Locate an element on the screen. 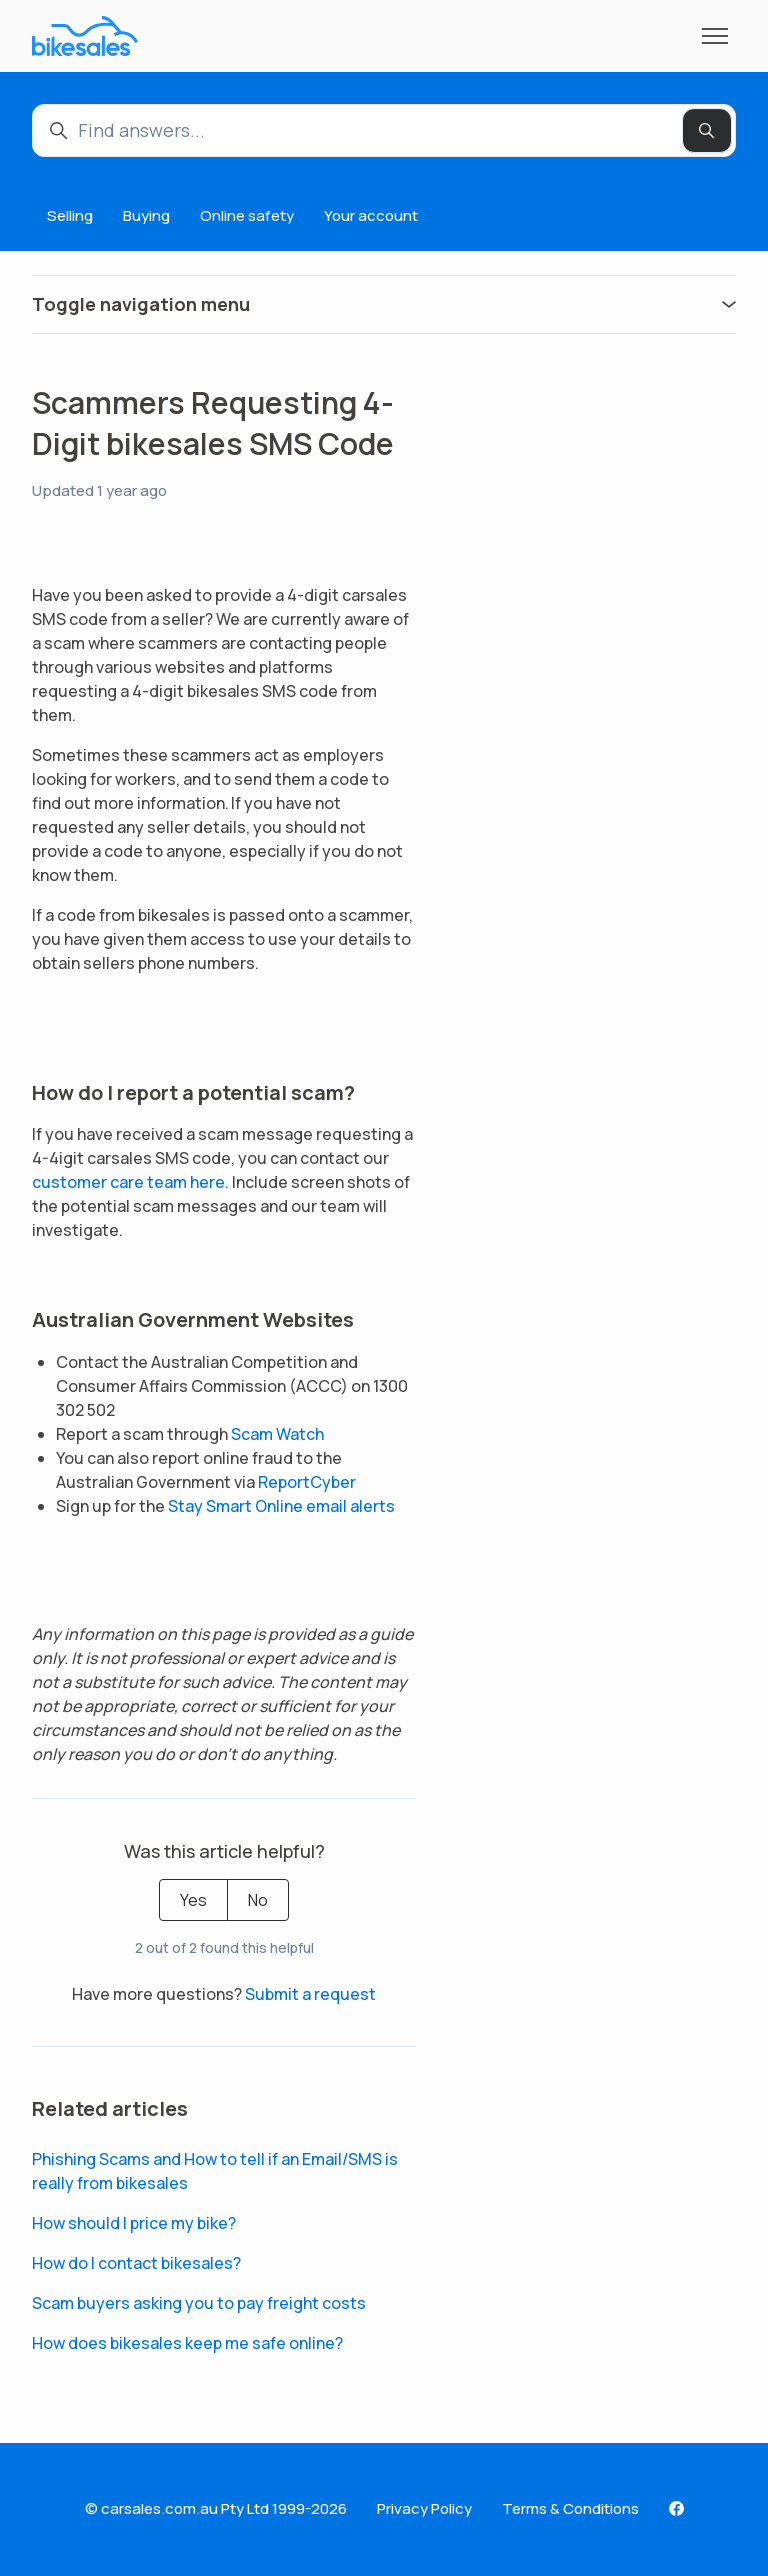  Terms & Conditions is located at coordinates (570, 2508).